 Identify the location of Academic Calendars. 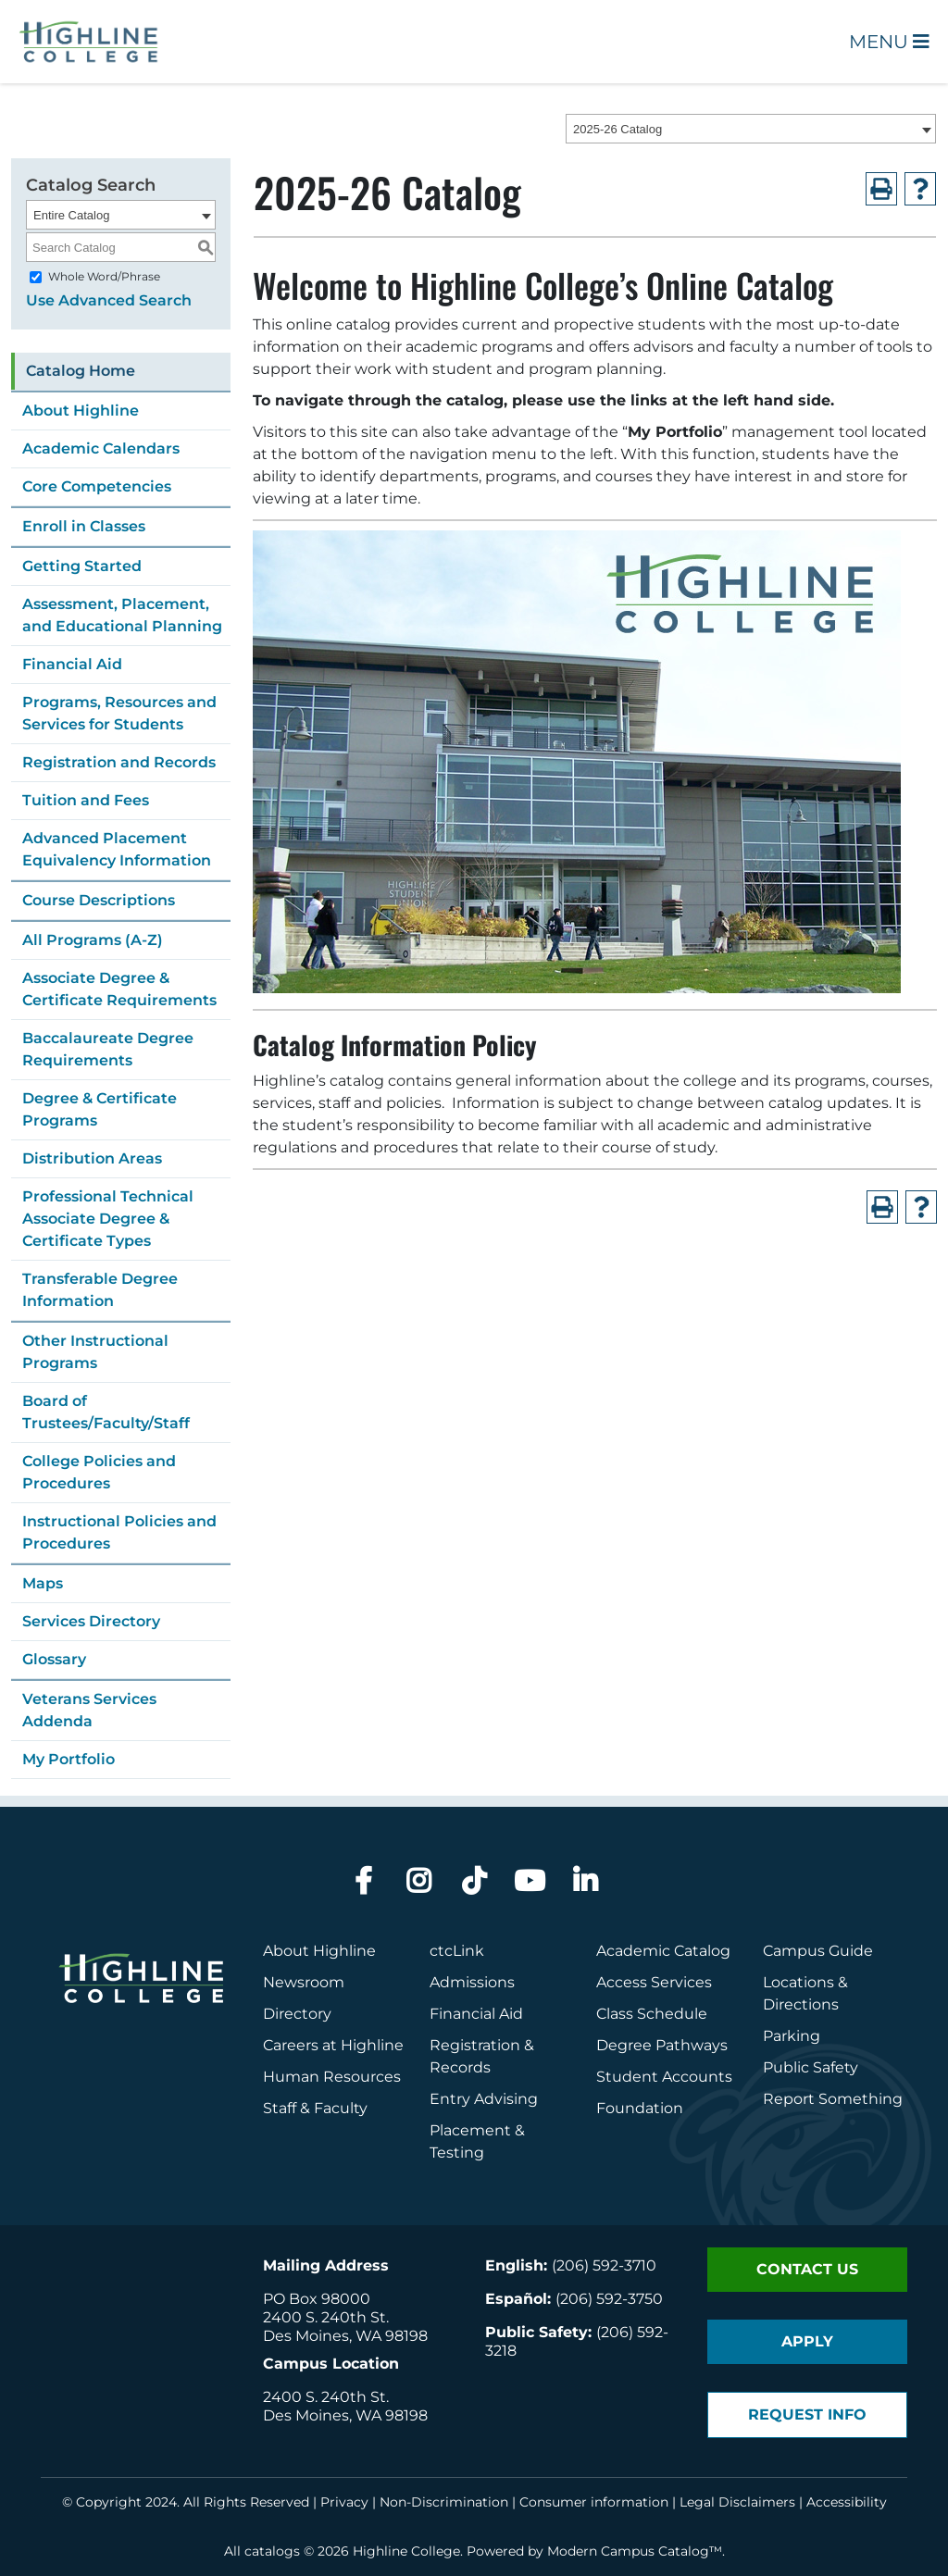
(101, 448).